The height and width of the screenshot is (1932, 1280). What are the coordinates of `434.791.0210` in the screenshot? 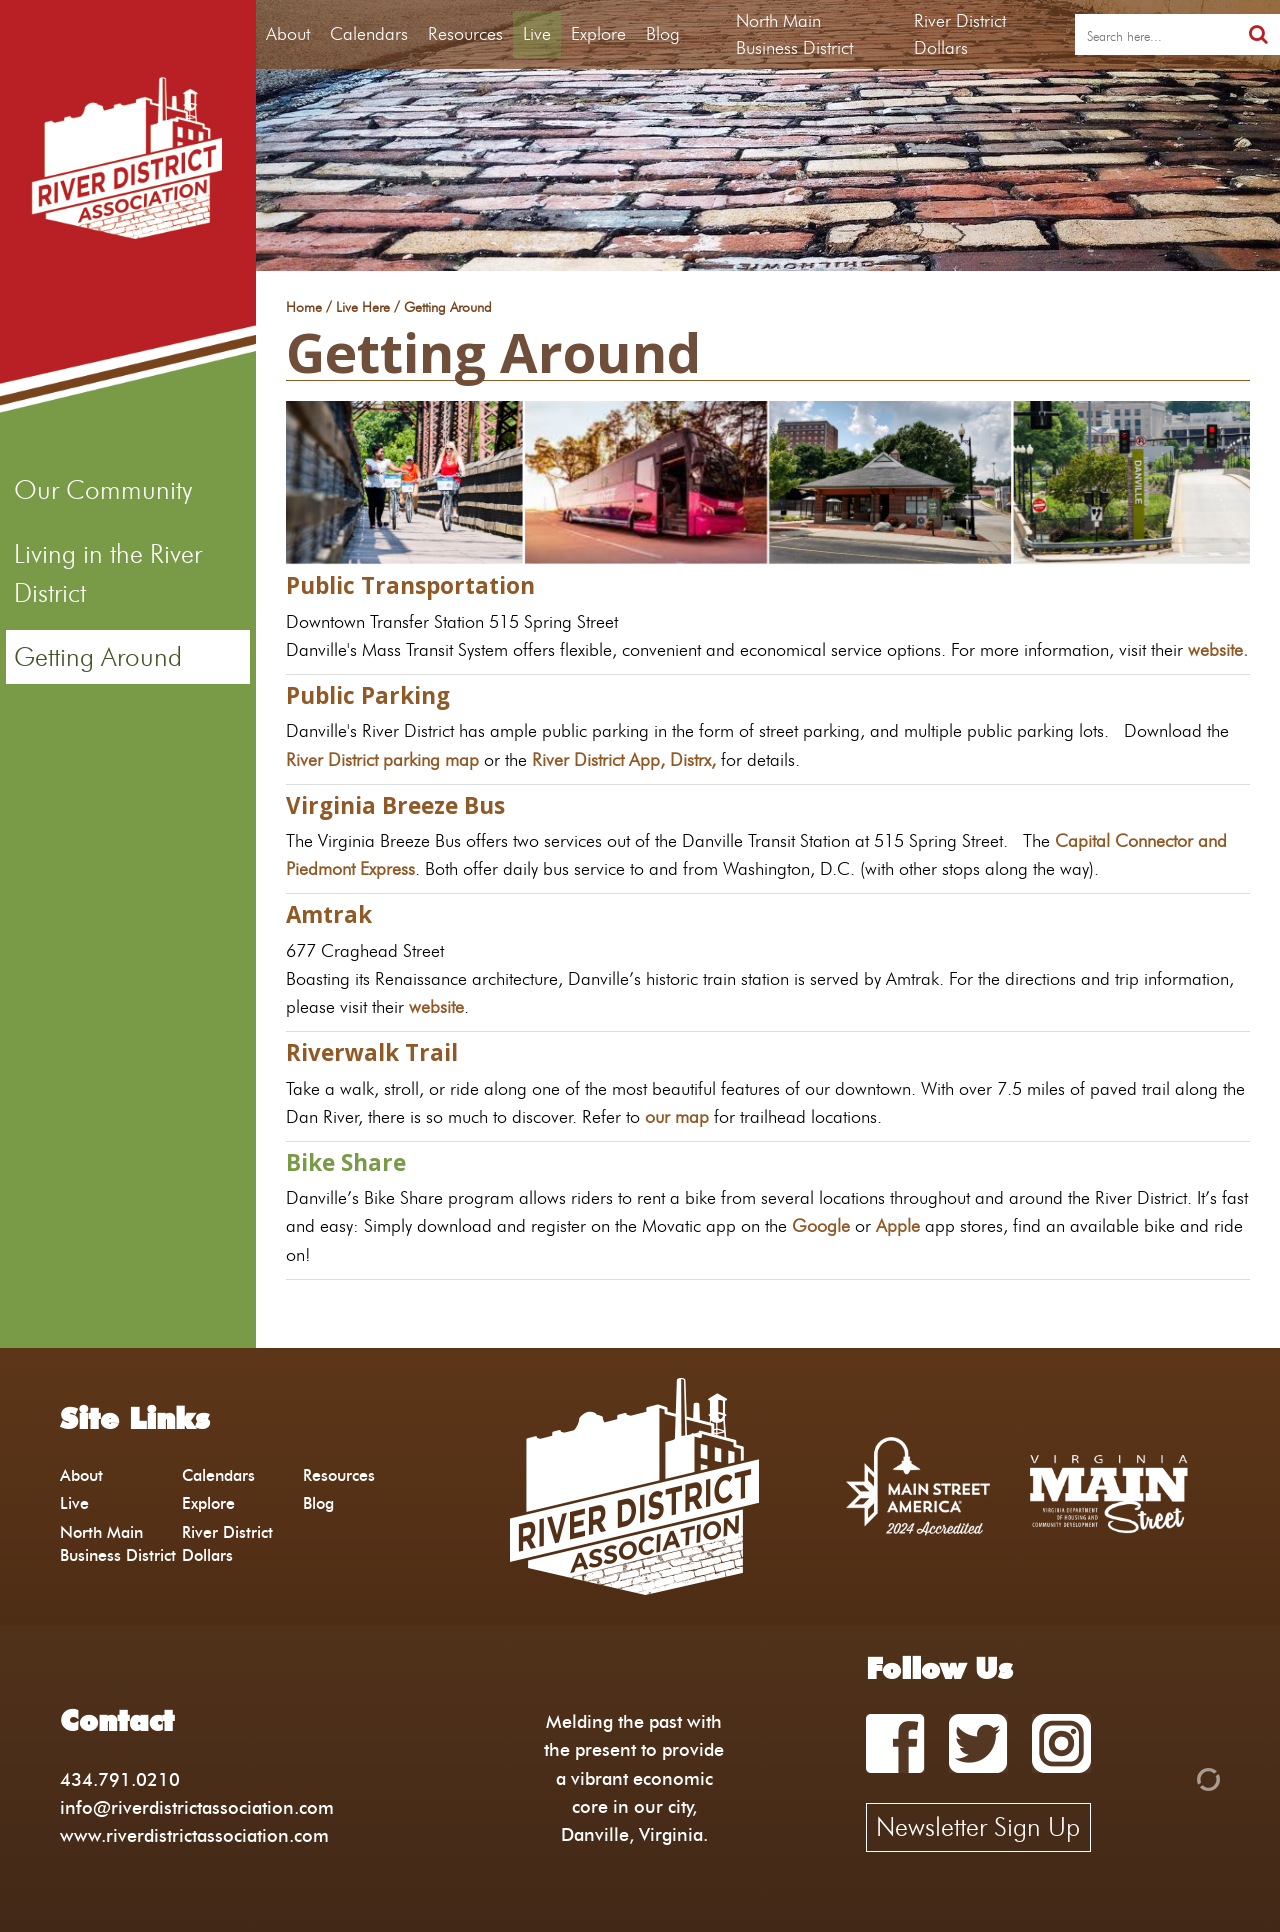 It's located at (120, 1779).